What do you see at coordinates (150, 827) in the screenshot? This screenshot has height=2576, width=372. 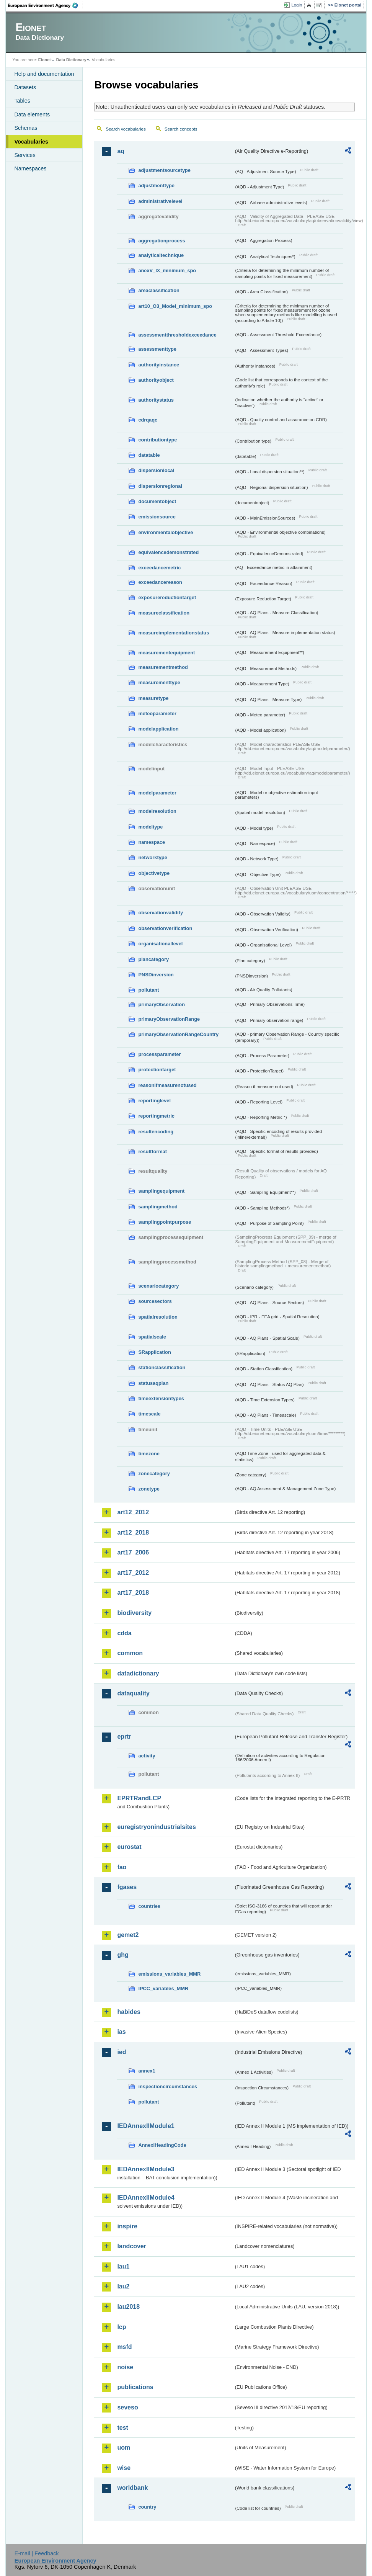 I see `modeltype` at bounding box center [150, 827].